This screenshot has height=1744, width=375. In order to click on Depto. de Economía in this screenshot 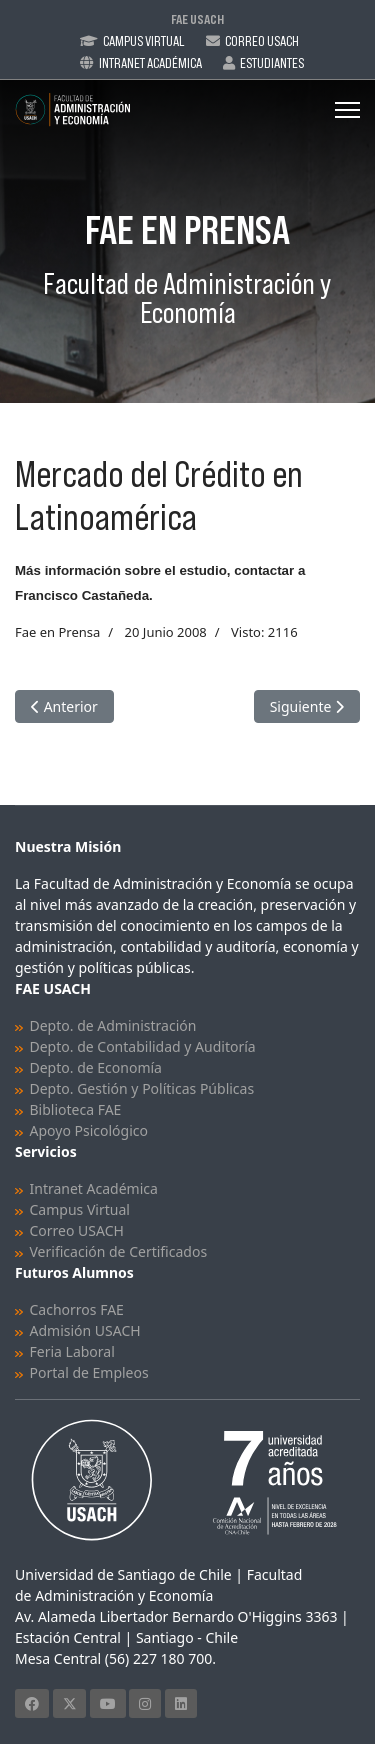, I will do `click(96, 1067)`.